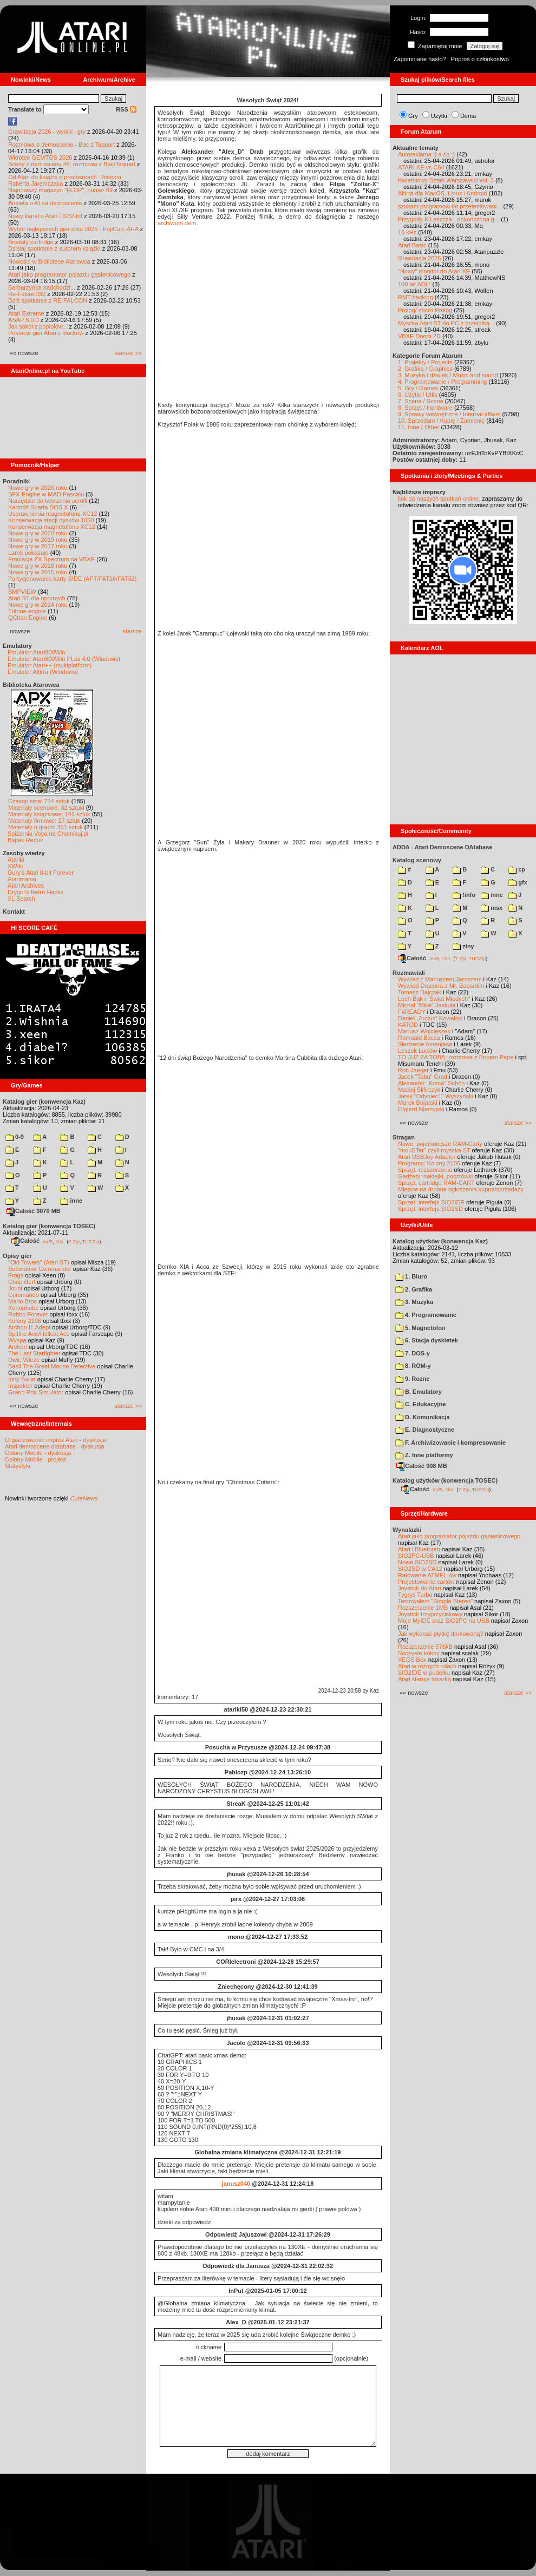 This screenshot has height=2576, width=536. I want to click on 5. Magnetofon, so click(420, 1328).